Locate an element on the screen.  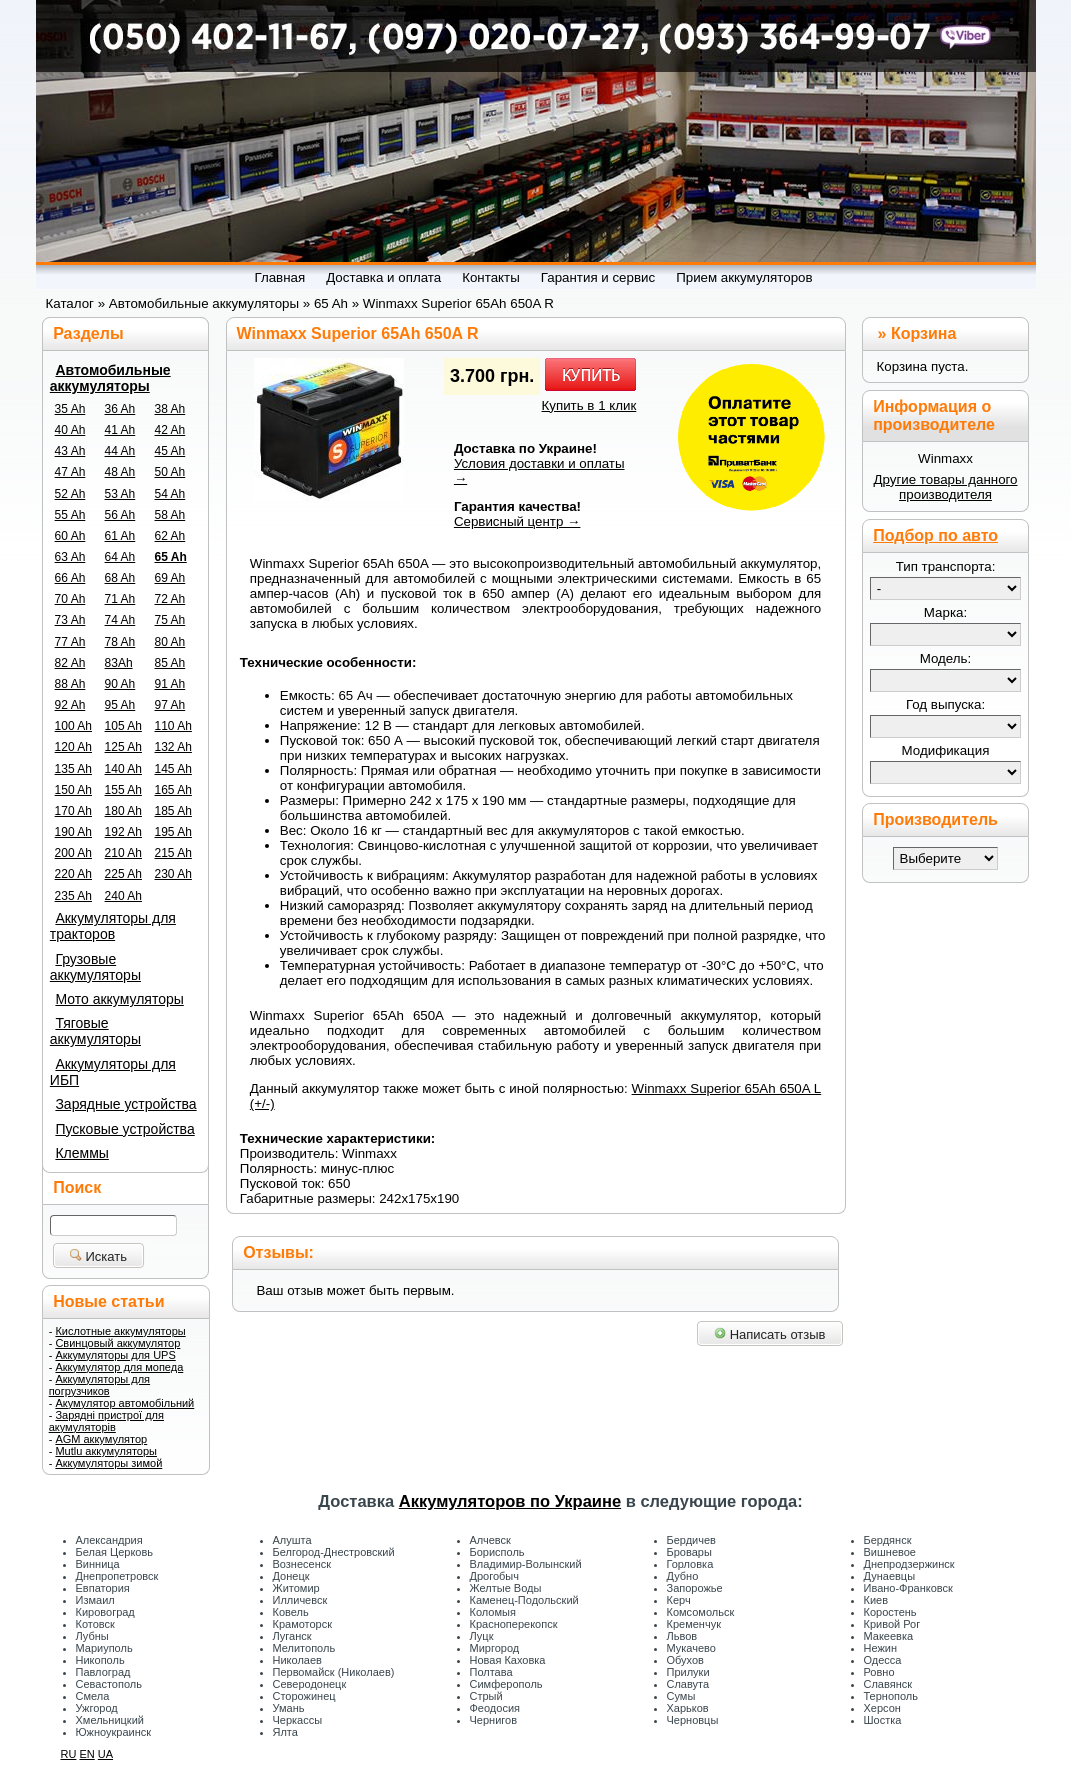
90 Ah is located at coordinates (120, 684).